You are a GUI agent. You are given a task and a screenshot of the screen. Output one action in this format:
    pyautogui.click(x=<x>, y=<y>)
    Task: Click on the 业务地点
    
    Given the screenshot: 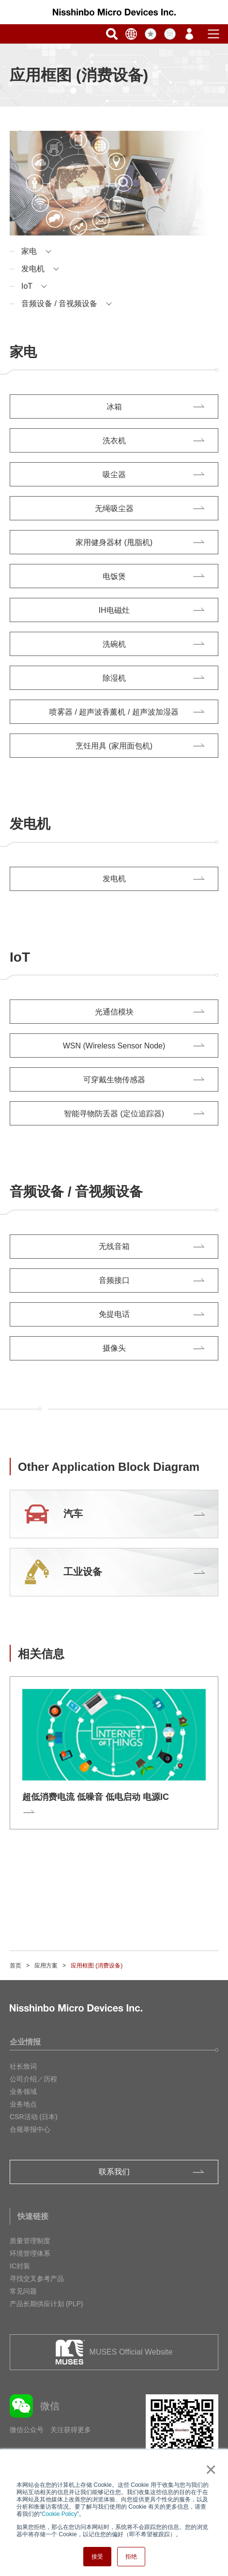 What is the action you would take?
    pyautogui.click(x=23, y=2104)
    